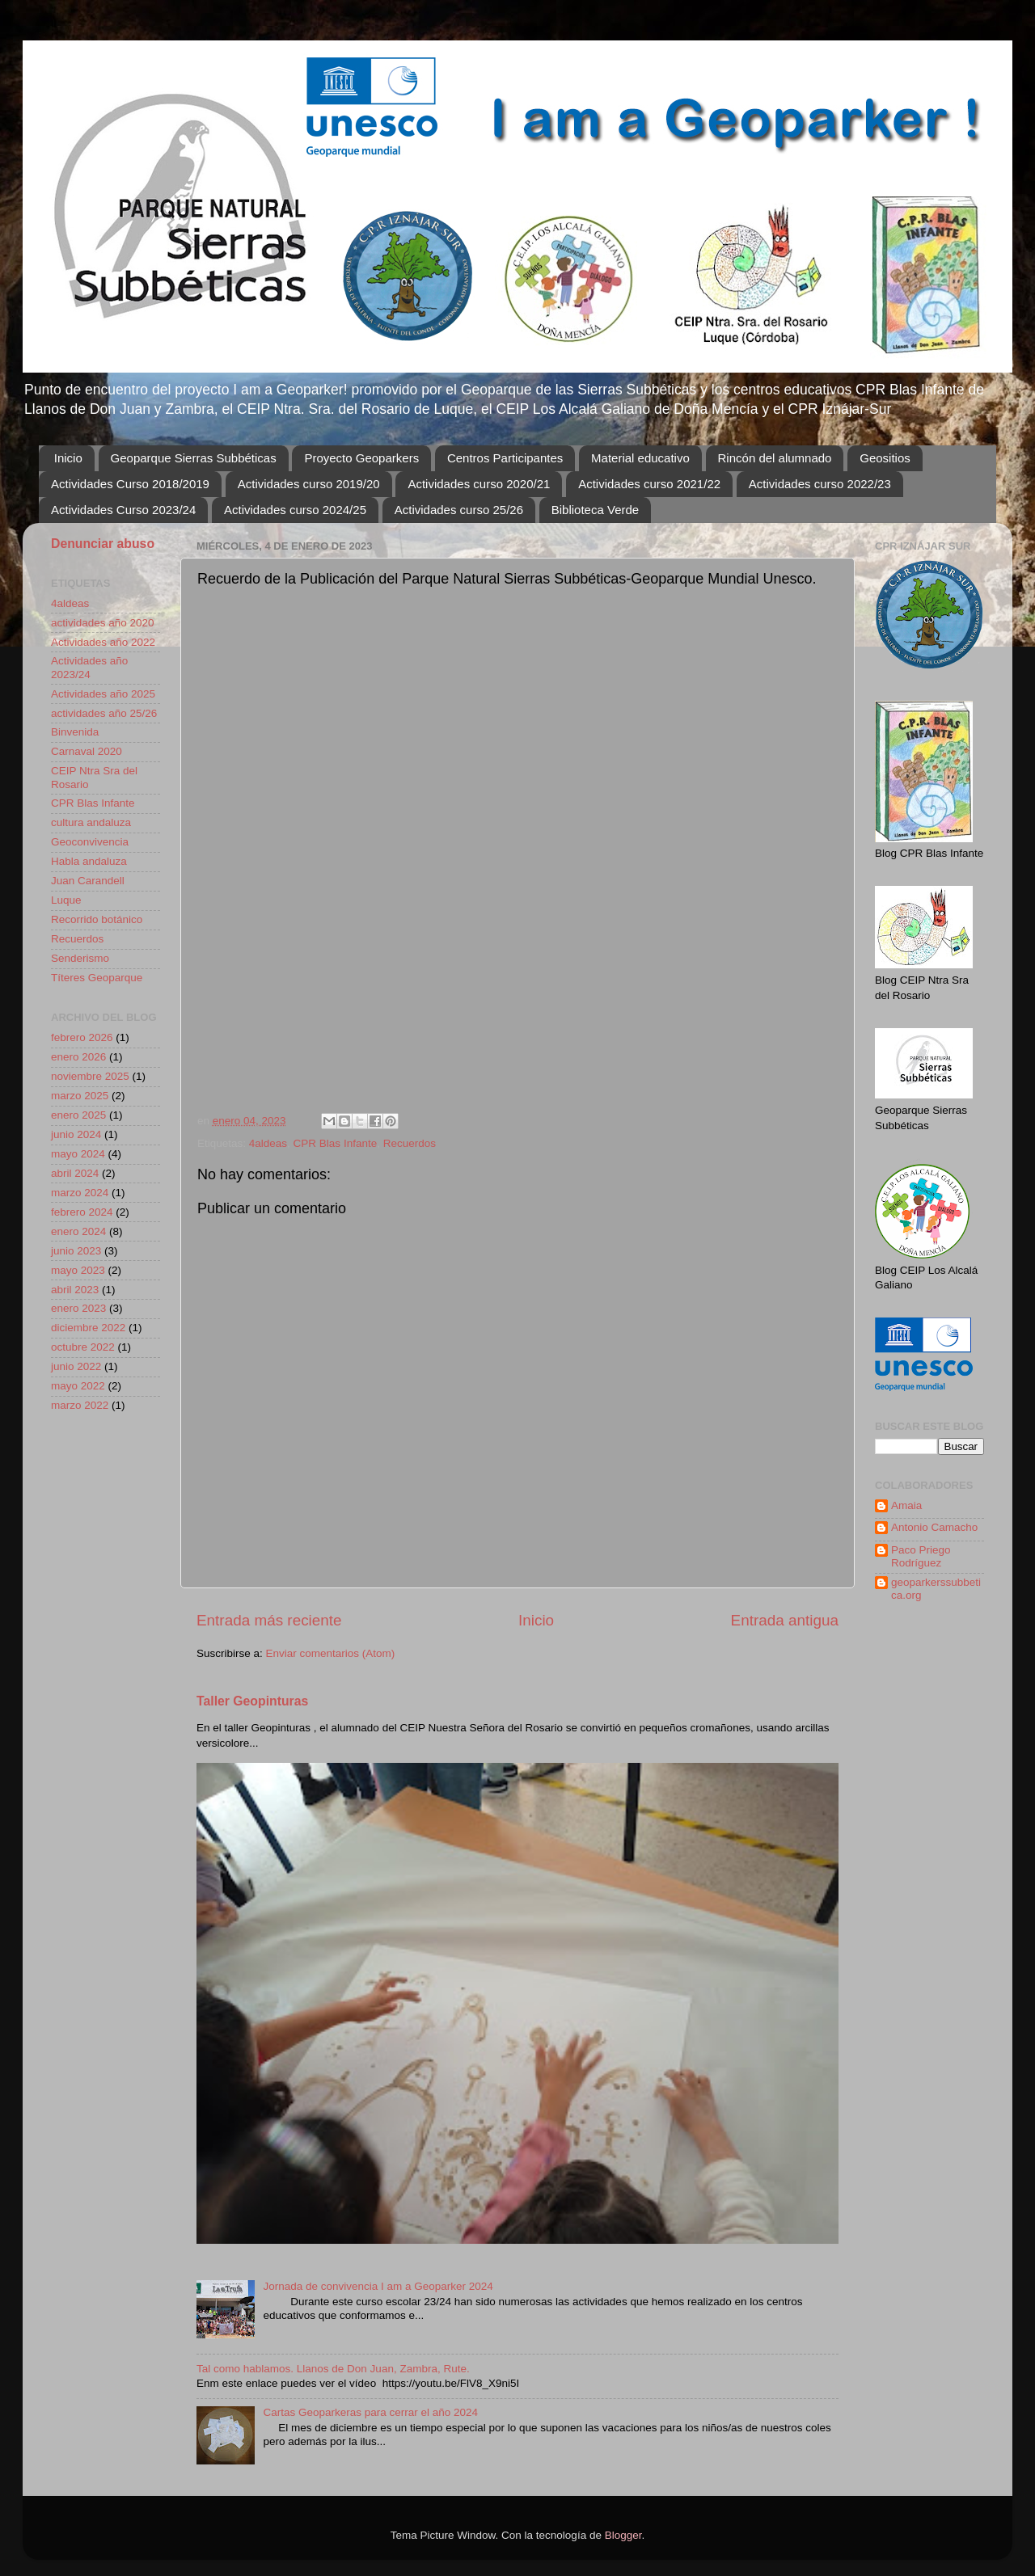 Image resolution: width=1035 pixels, height=2576 pixels. Describe the element at coordinates (479, 484) in the screenshot. I see `Actividades curso 2020/21` at that location.